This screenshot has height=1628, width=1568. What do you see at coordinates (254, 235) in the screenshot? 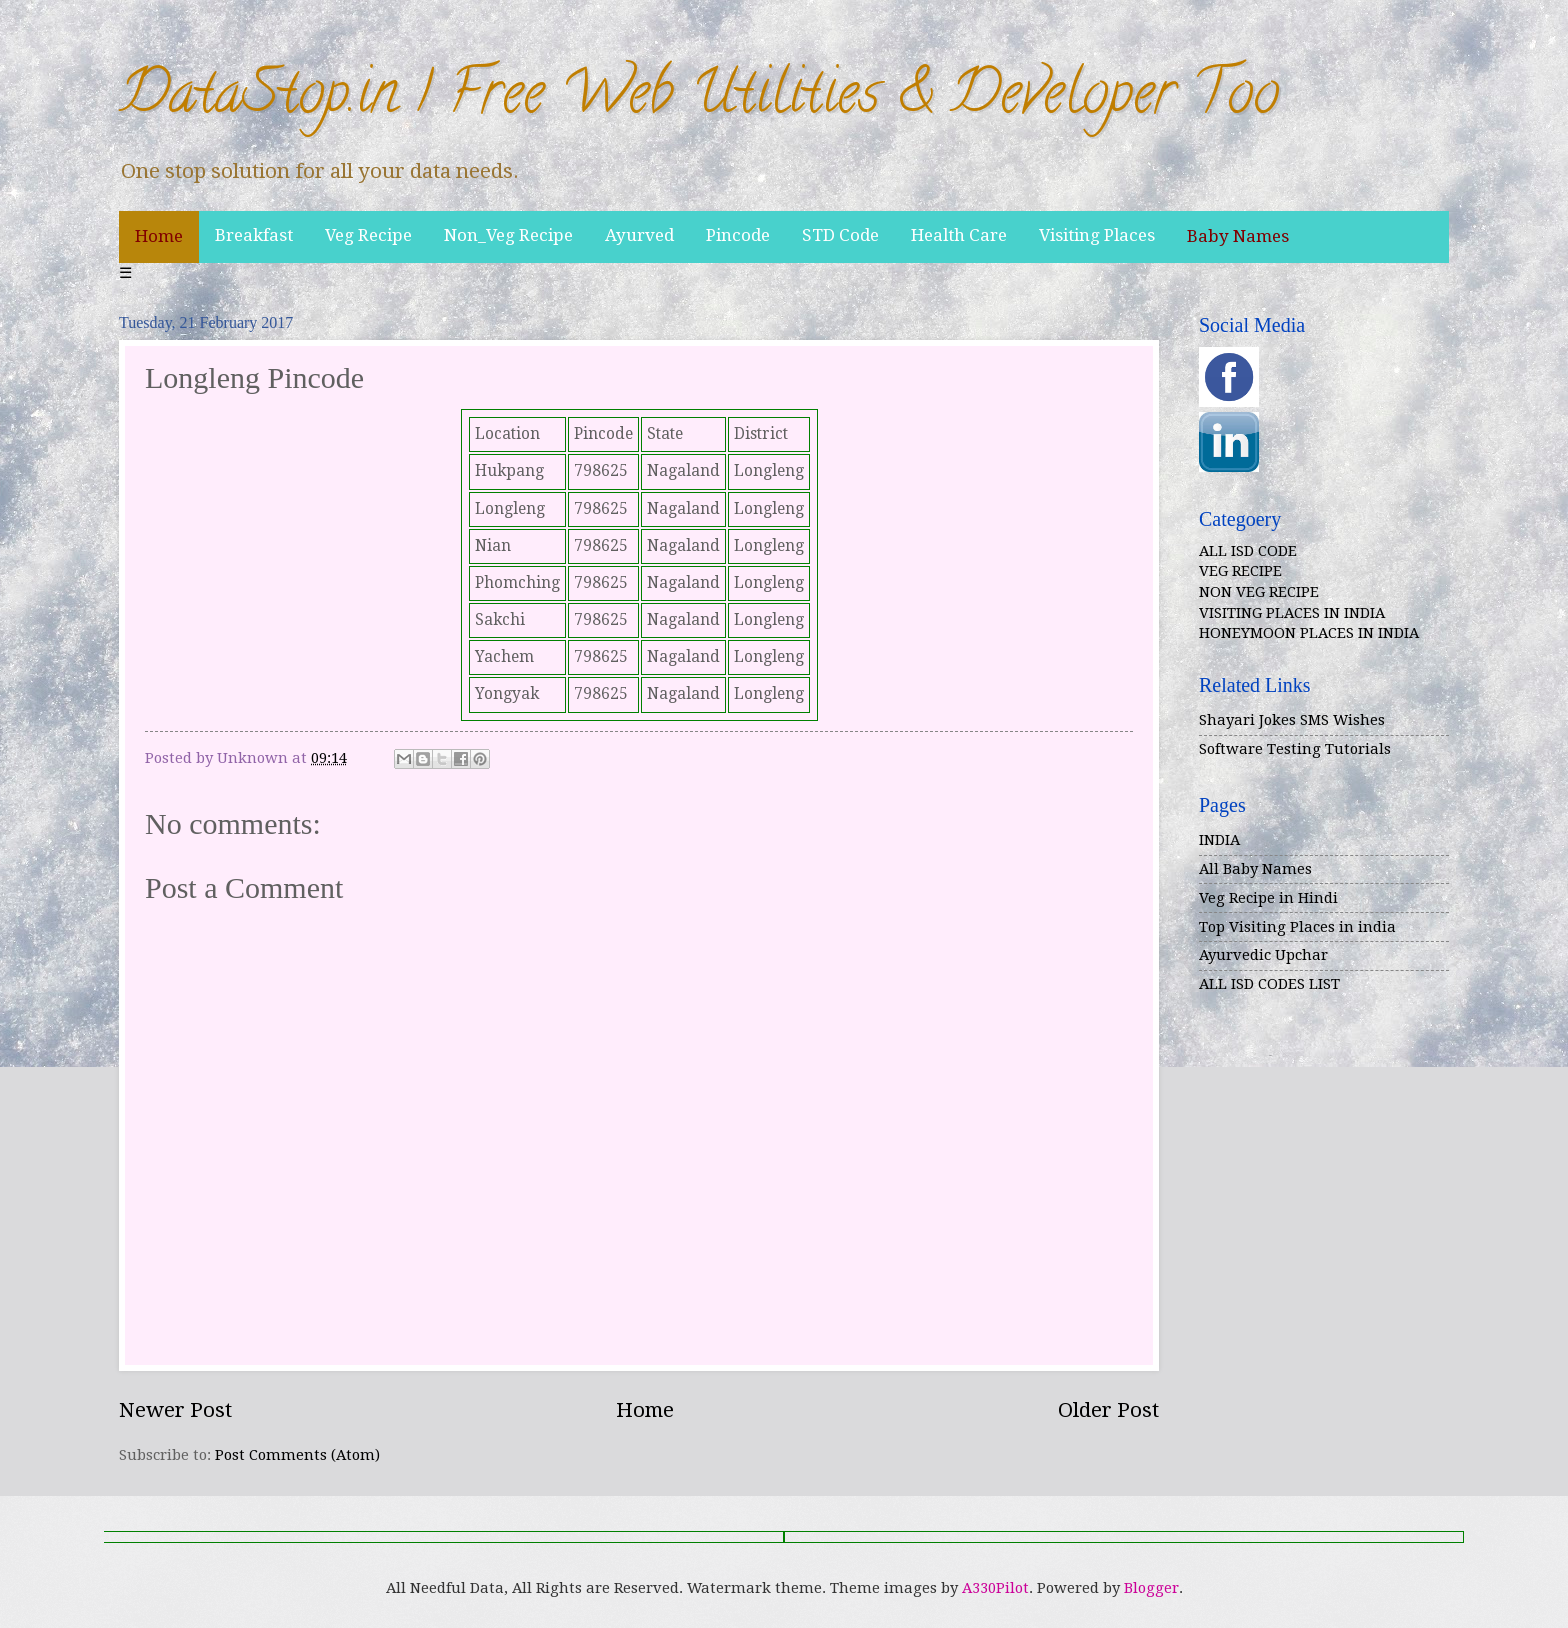
I see `Breakfast` at bounding box center [254, 235].